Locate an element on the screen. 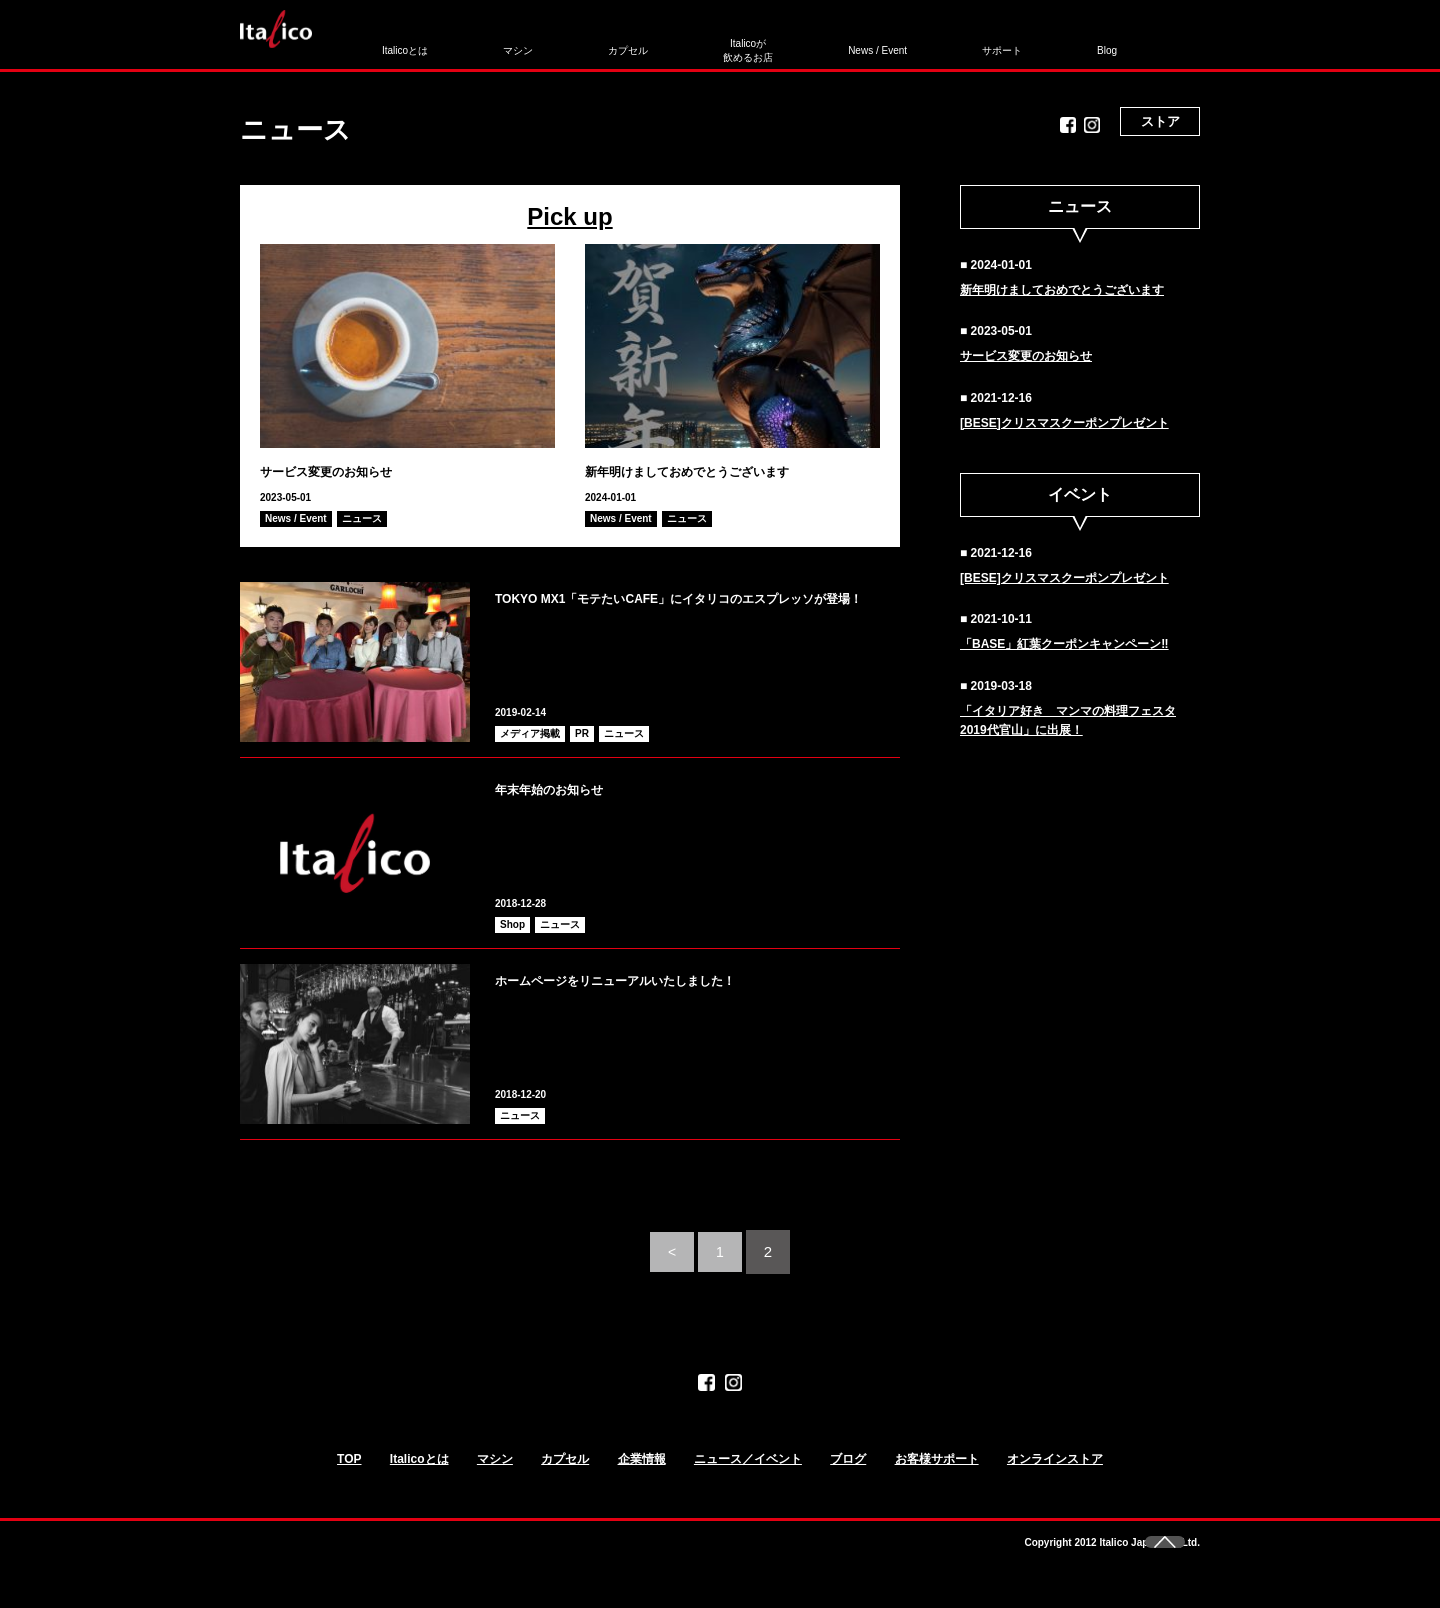  ホームページをリニューアルいたしました！ is located at coordinates (695, 978).